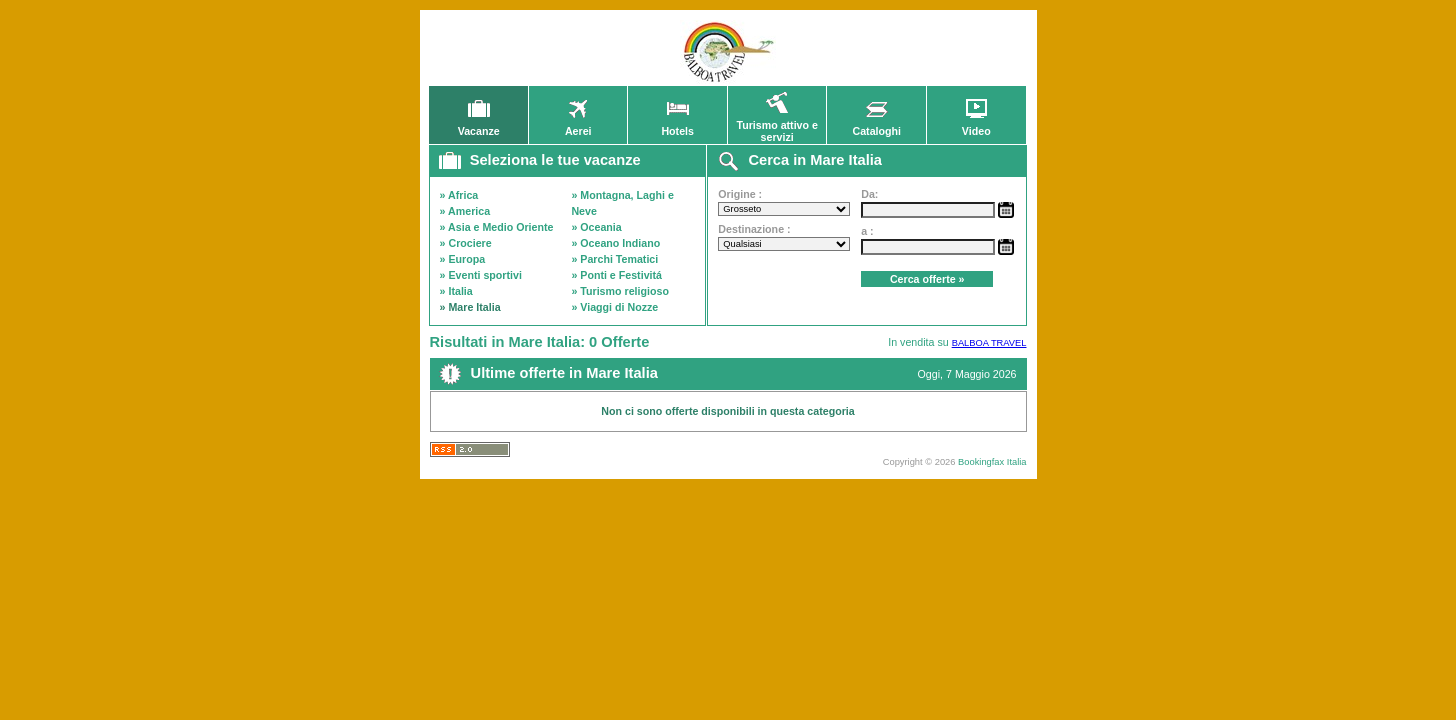  What do you see at coordinates (677, 126) in the screenshot?
I see `Hotels` at bounding box center [677, 126].